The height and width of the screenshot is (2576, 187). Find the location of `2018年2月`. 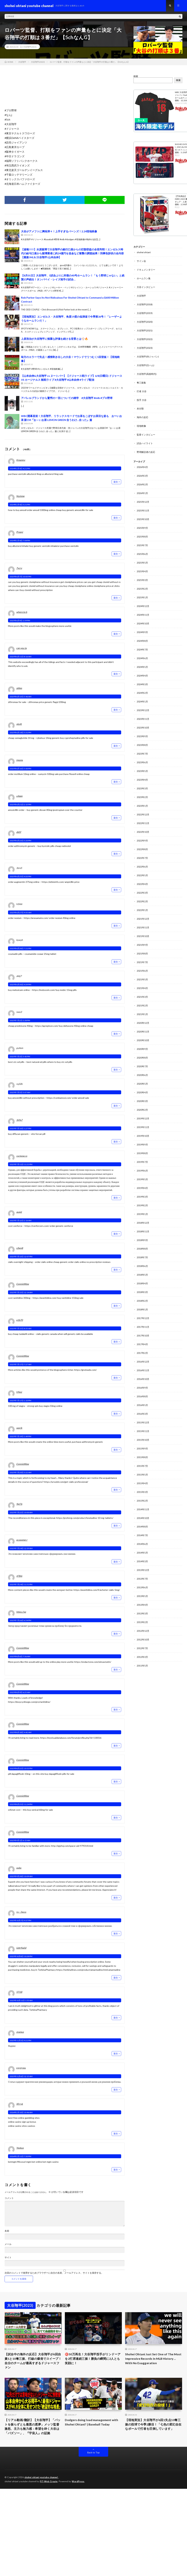

2018年2月 is located at coordinates (142, 1281).